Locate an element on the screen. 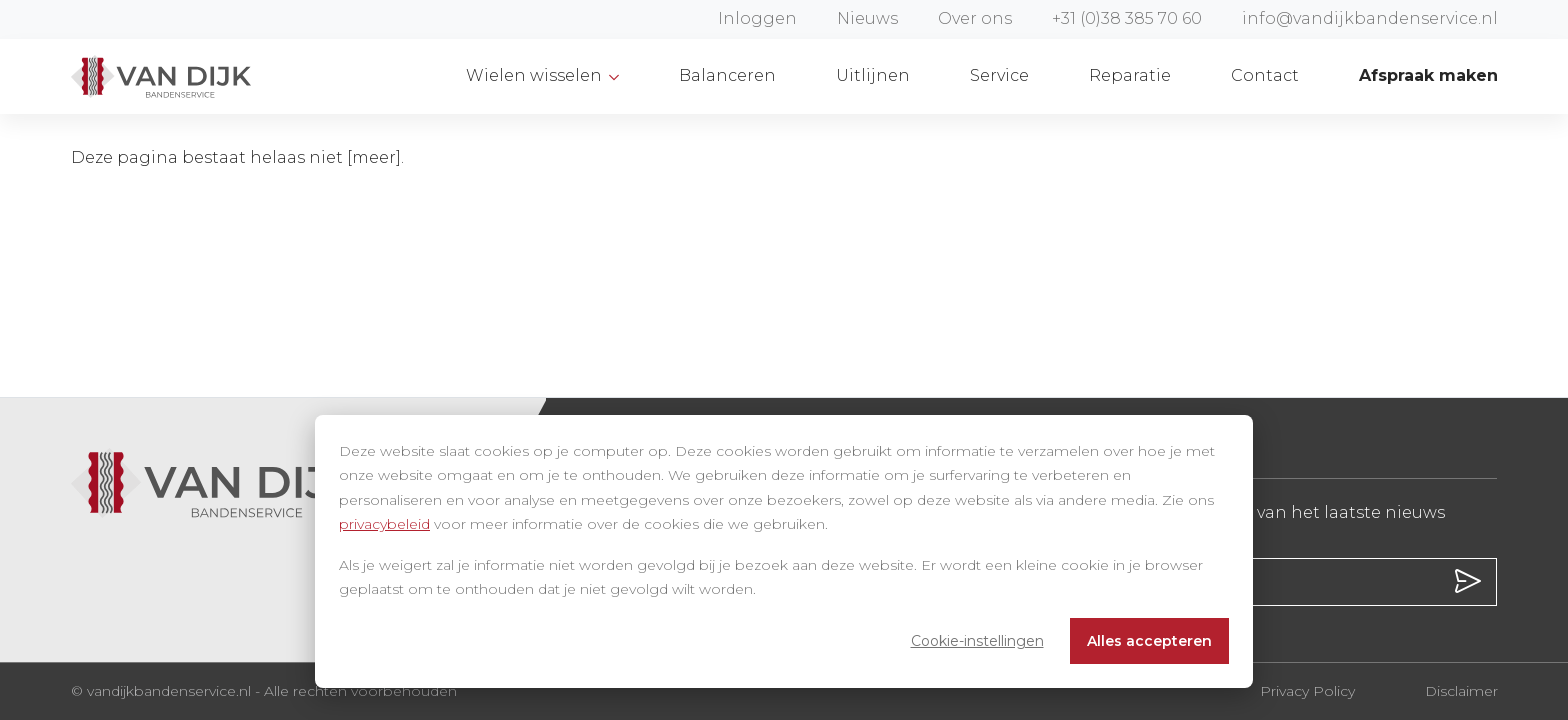 This screenshot has height=720, width=1568. Afspraak maken is located at coordinates (1428, 75).